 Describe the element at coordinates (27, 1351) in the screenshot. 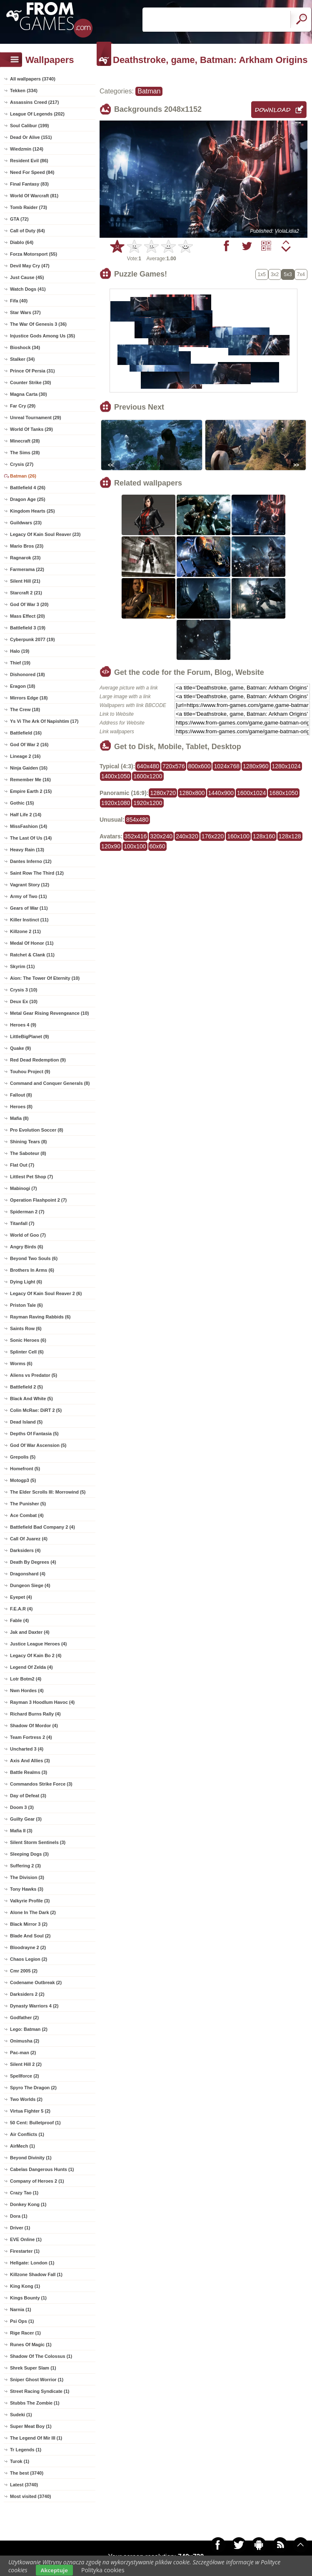

I see `Splinter Cell (6)` at that location.